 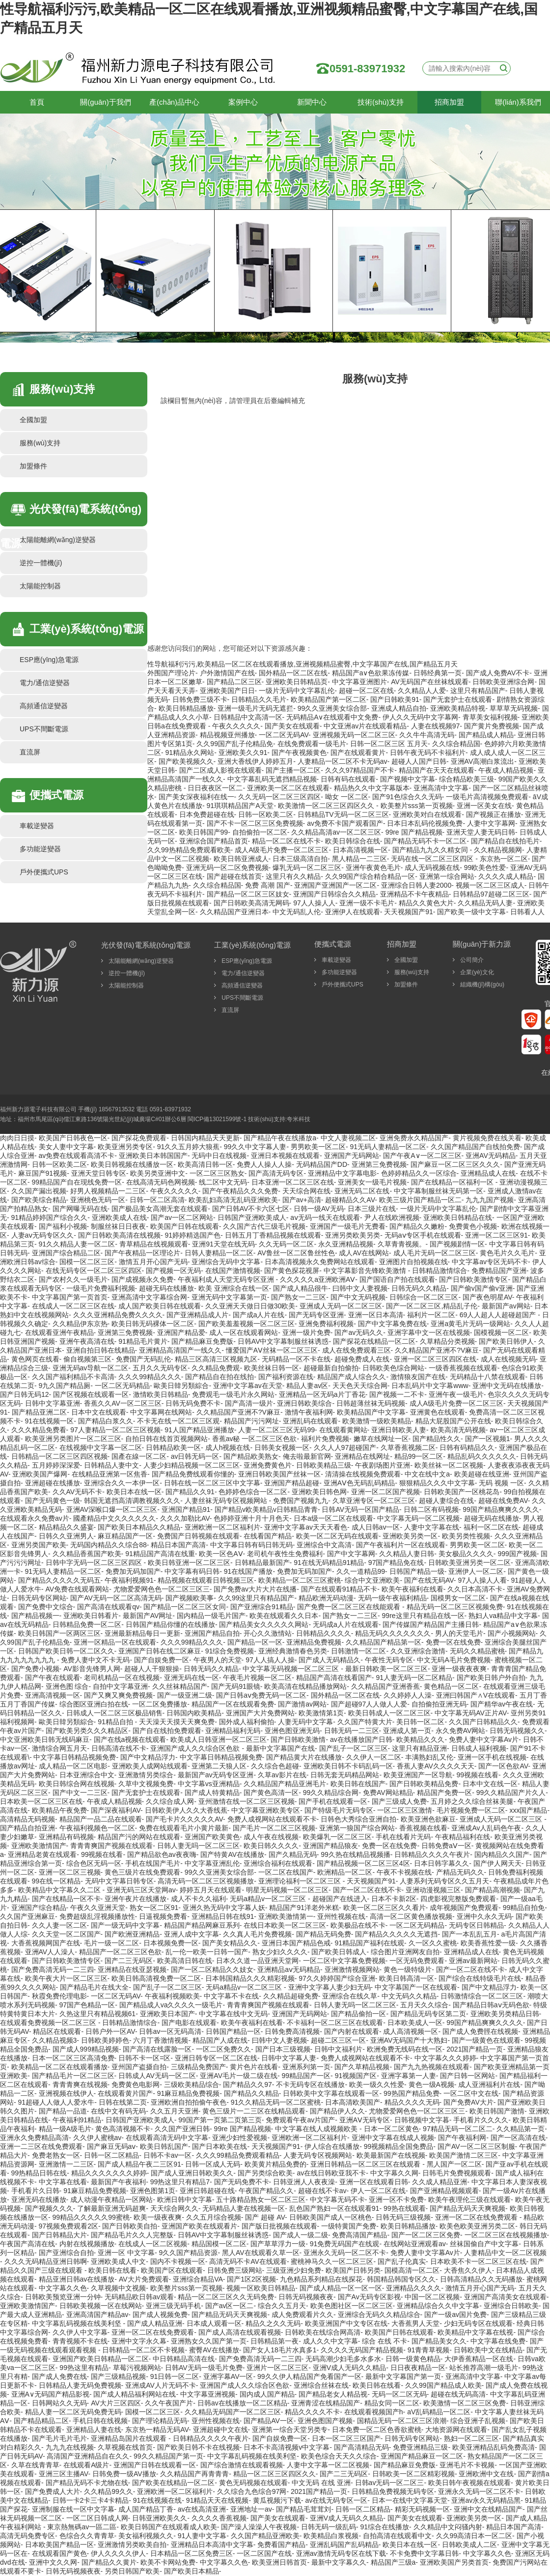 What do you see at coordinates (475, 1571) in the screenshot?
I see `亚洲伊人一区二区` at bounding box center [475, 1571].